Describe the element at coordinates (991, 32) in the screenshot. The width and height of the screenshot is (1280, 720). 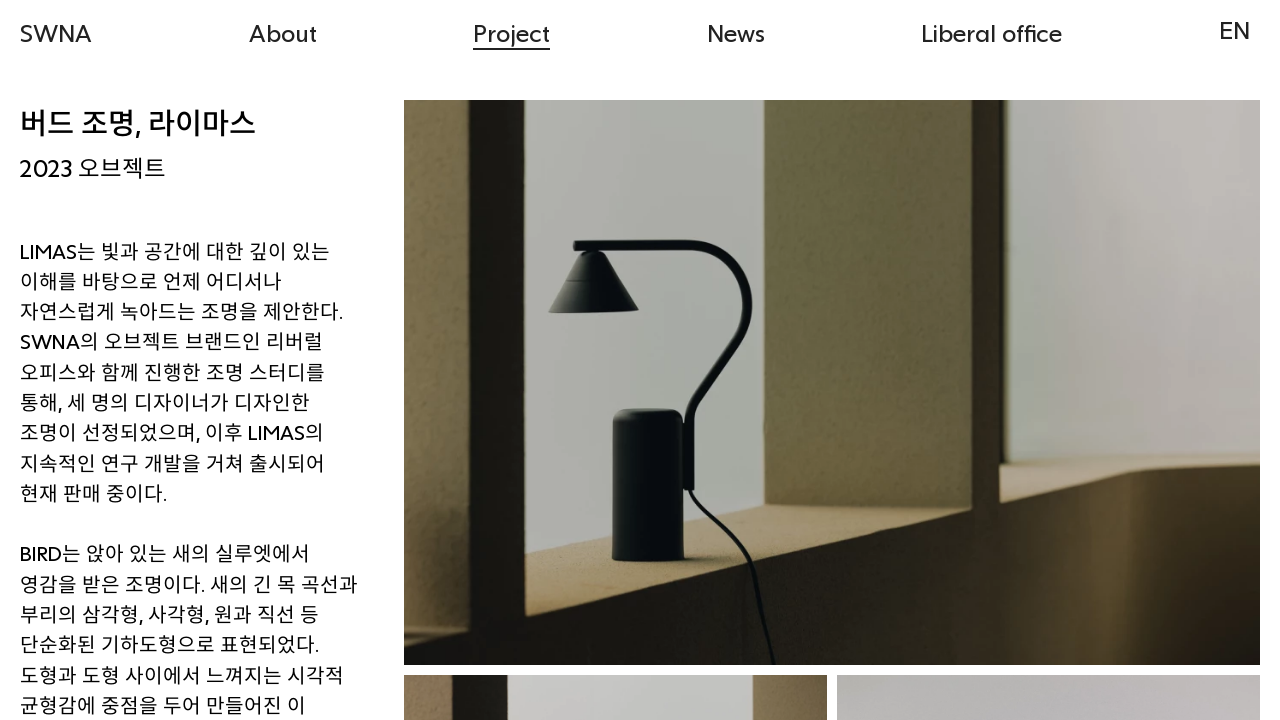
I see `Liberal office` at that location.